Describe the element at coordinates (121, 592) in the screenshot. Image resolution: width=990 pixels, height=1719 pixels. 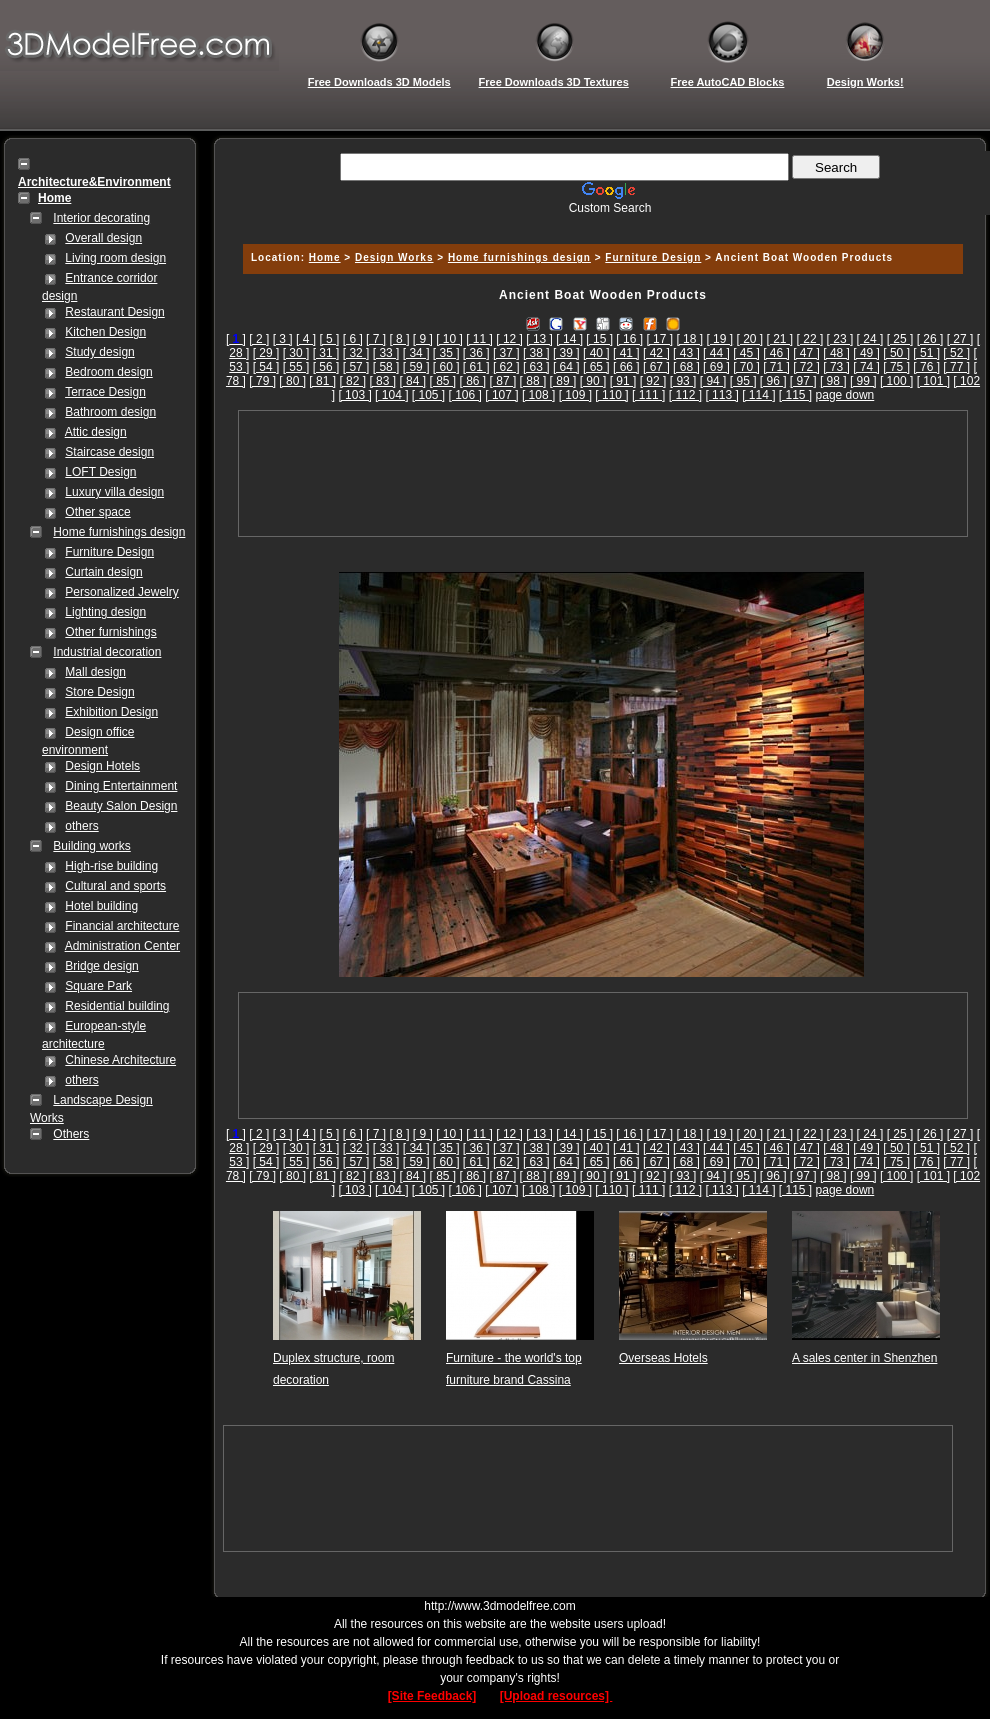
I see `Personalized Jewelry` at that location.